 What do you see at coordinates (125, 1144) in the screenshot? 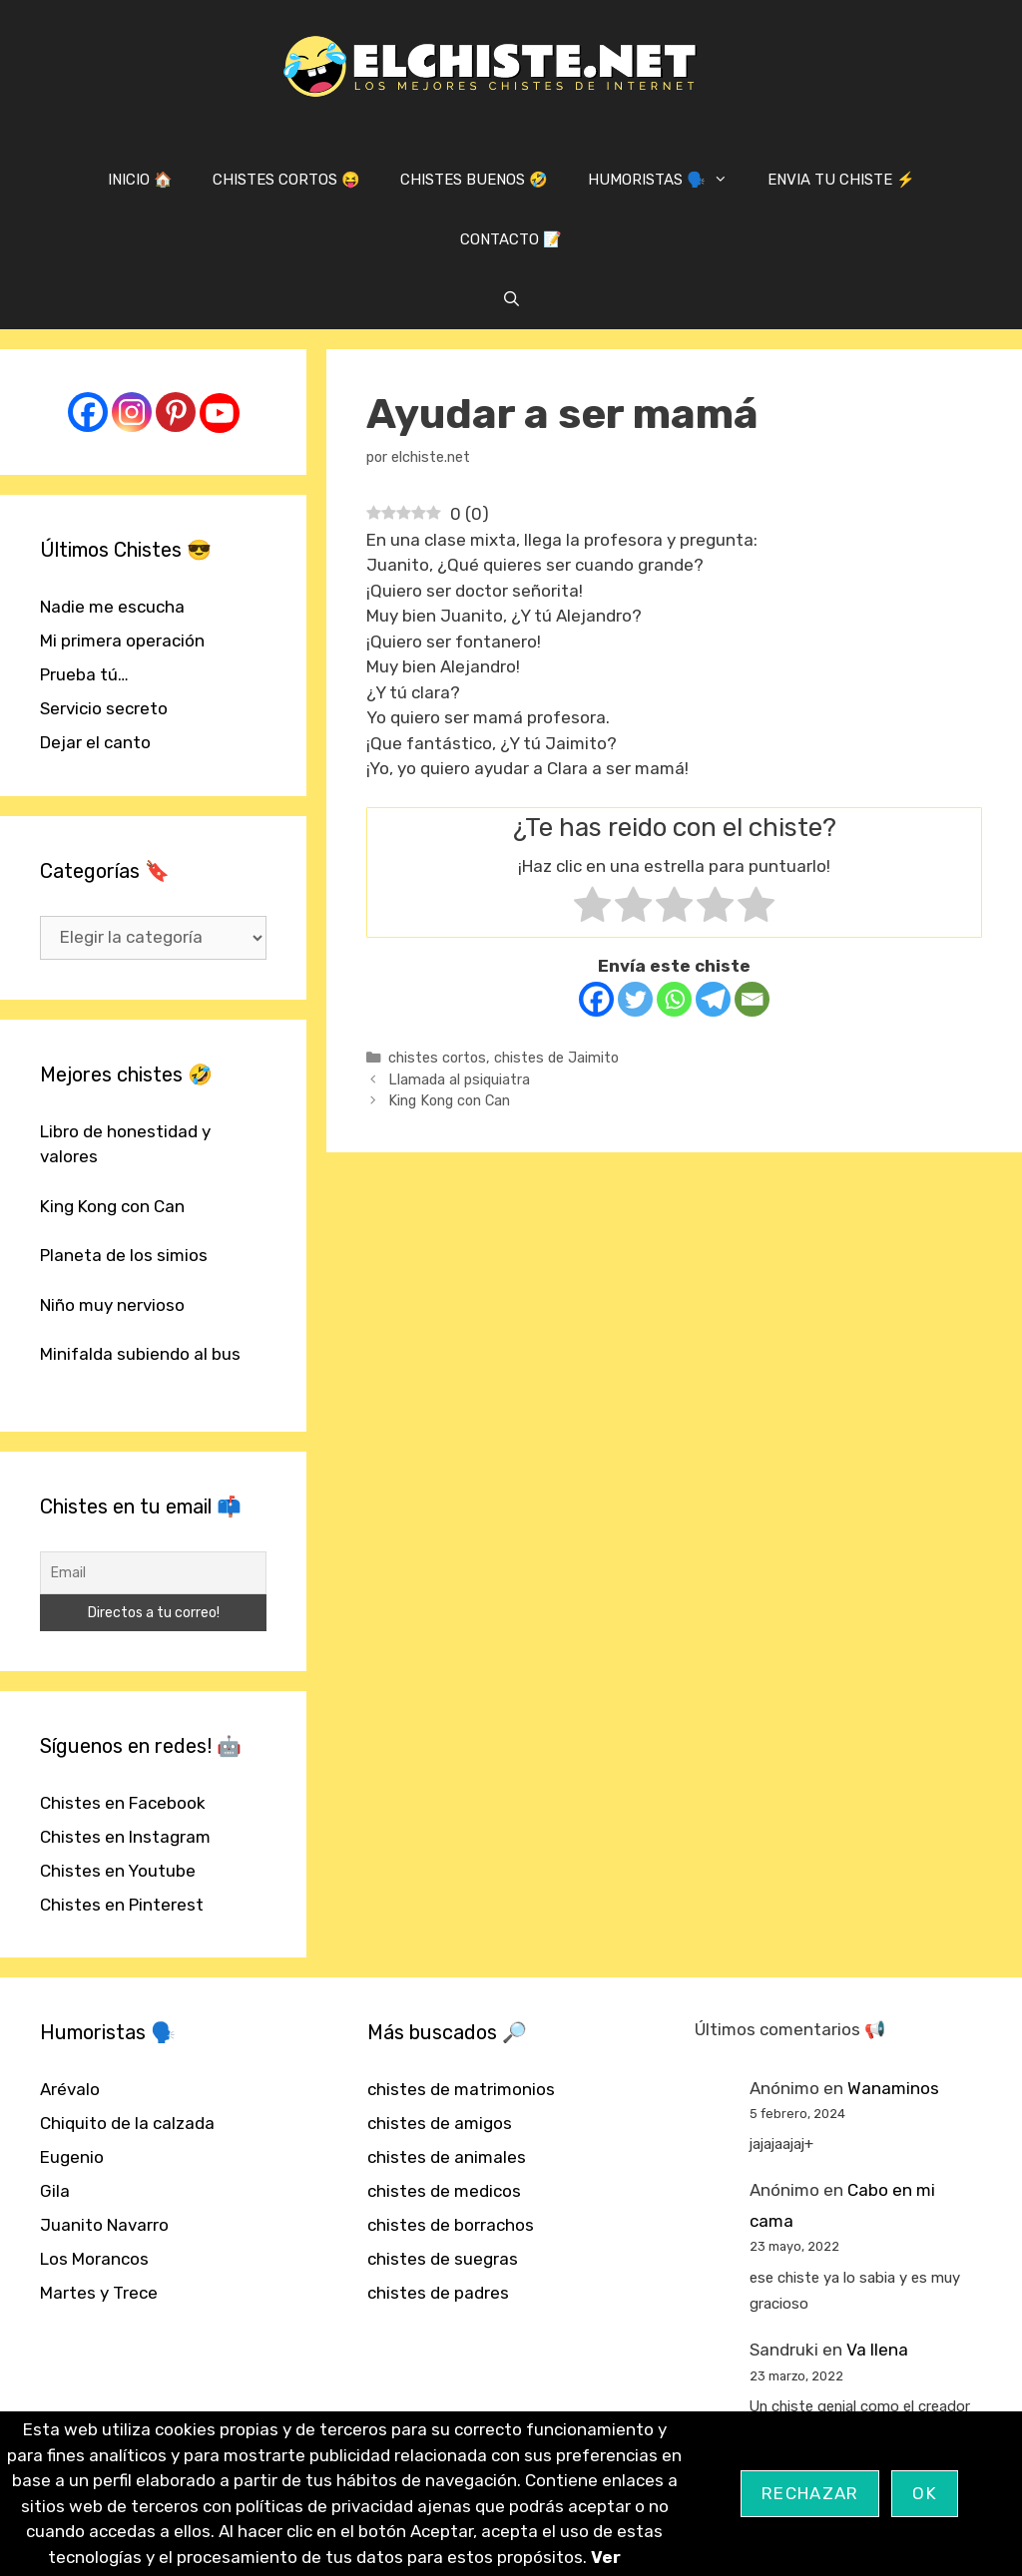
I see `Libro de honestidad y valores` at bounding box center [125, 1144].